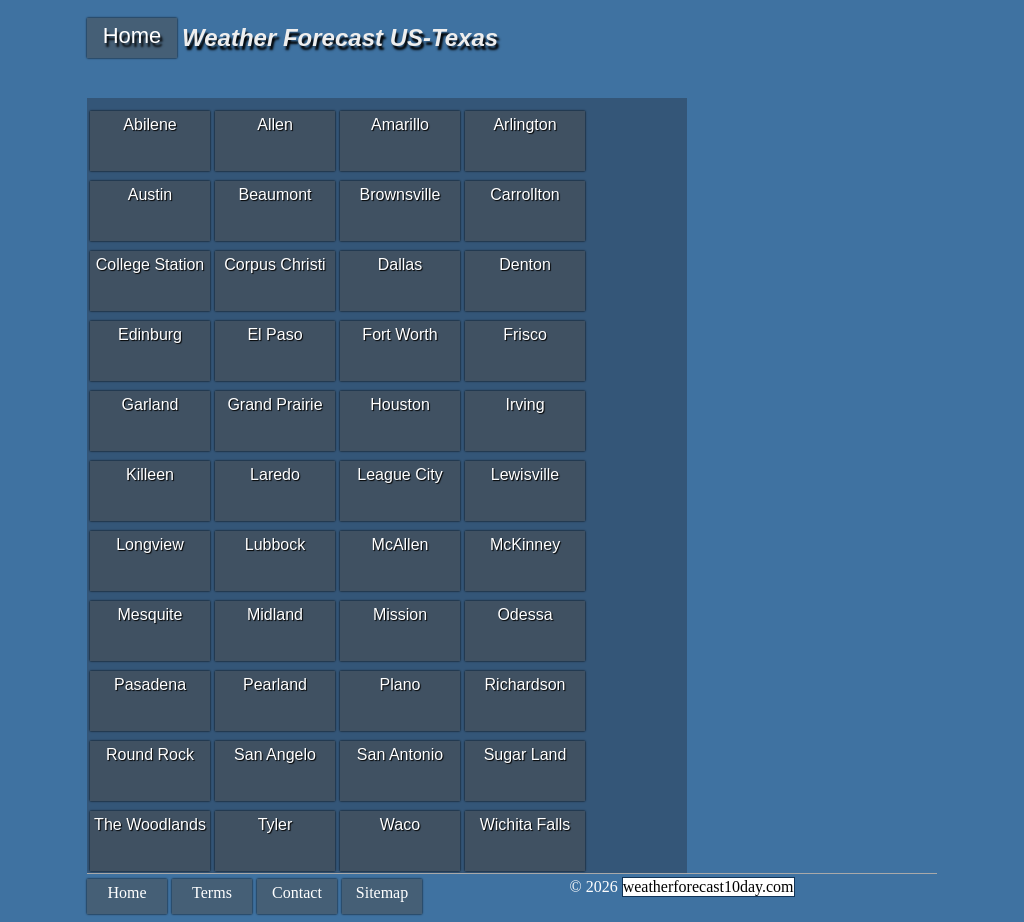  I want to click on Longview, so click(150, 544).